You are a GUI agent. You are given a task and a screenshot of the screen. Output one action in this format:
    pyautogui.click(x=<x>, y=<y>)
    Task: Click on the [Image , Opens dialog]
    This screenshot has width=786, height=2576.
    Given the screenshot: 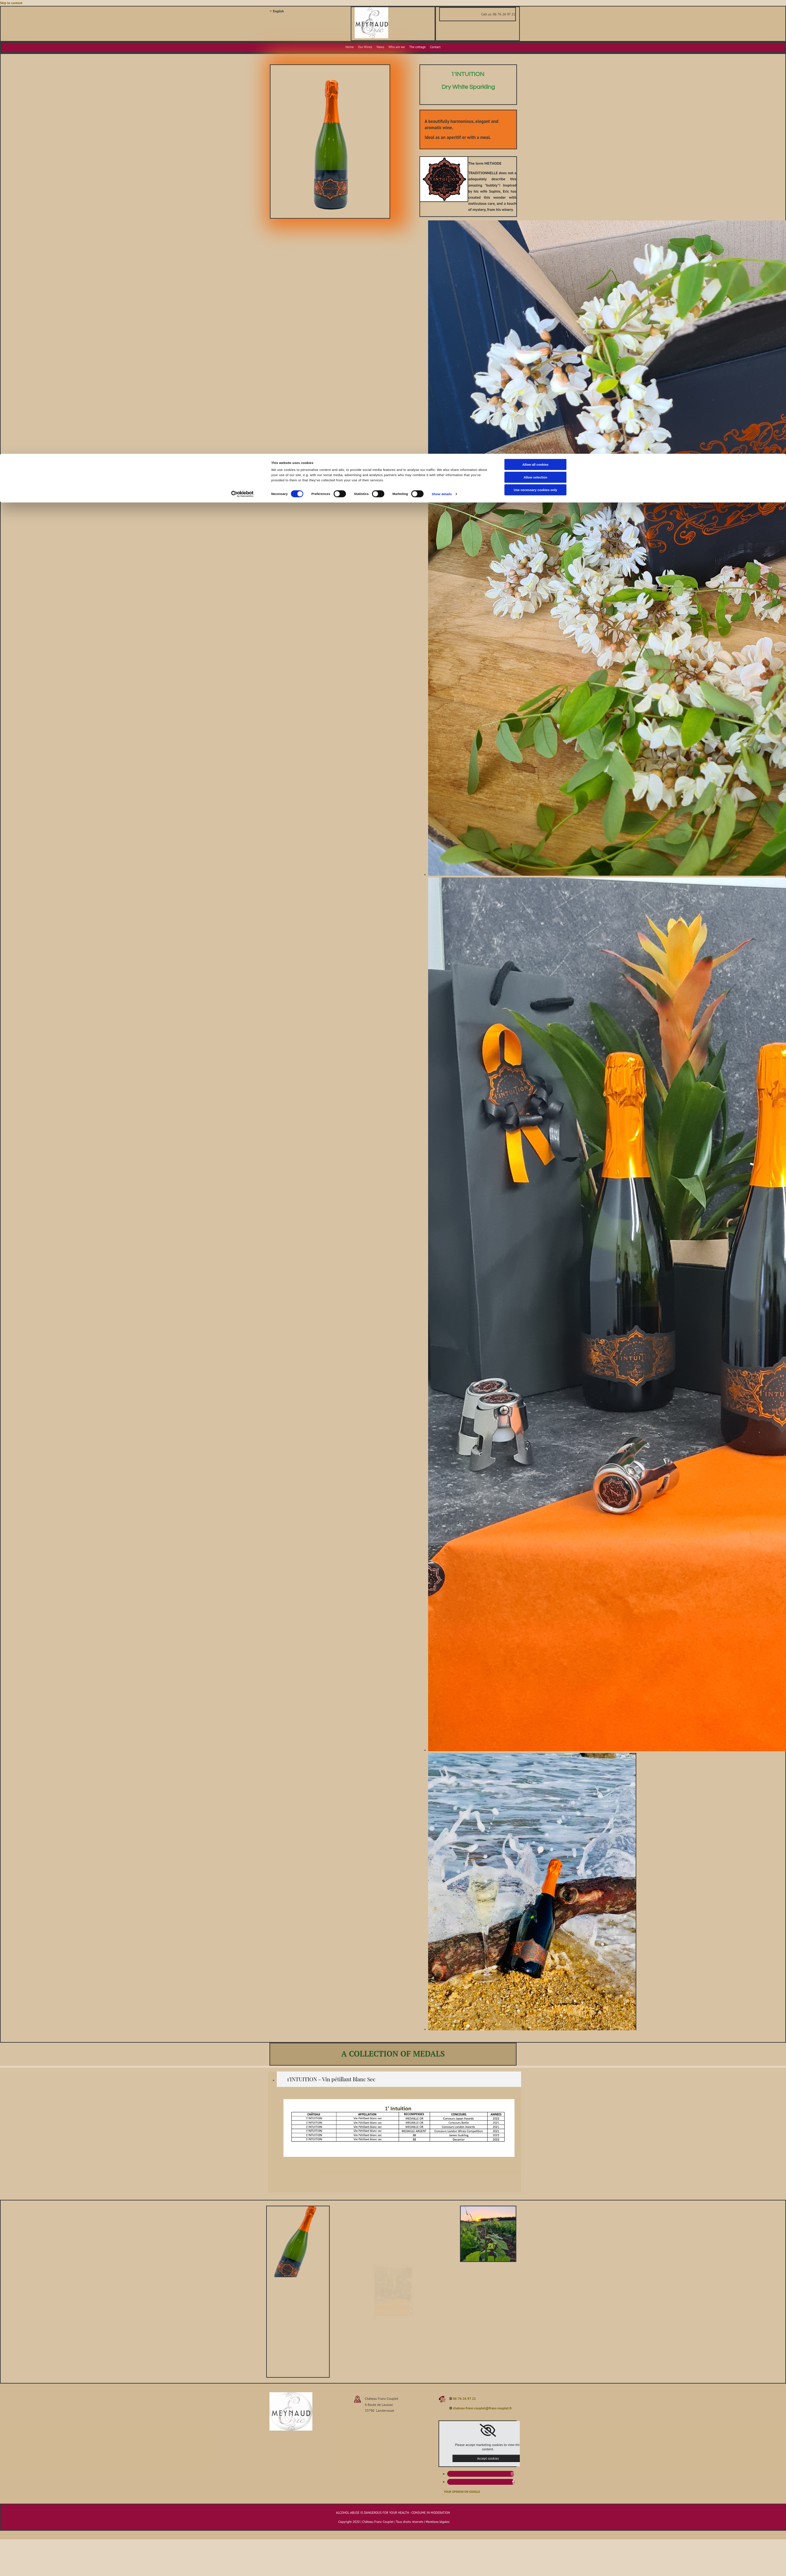 What is the action you would take?
    pyautogui.click(x=532, y=2027)
    